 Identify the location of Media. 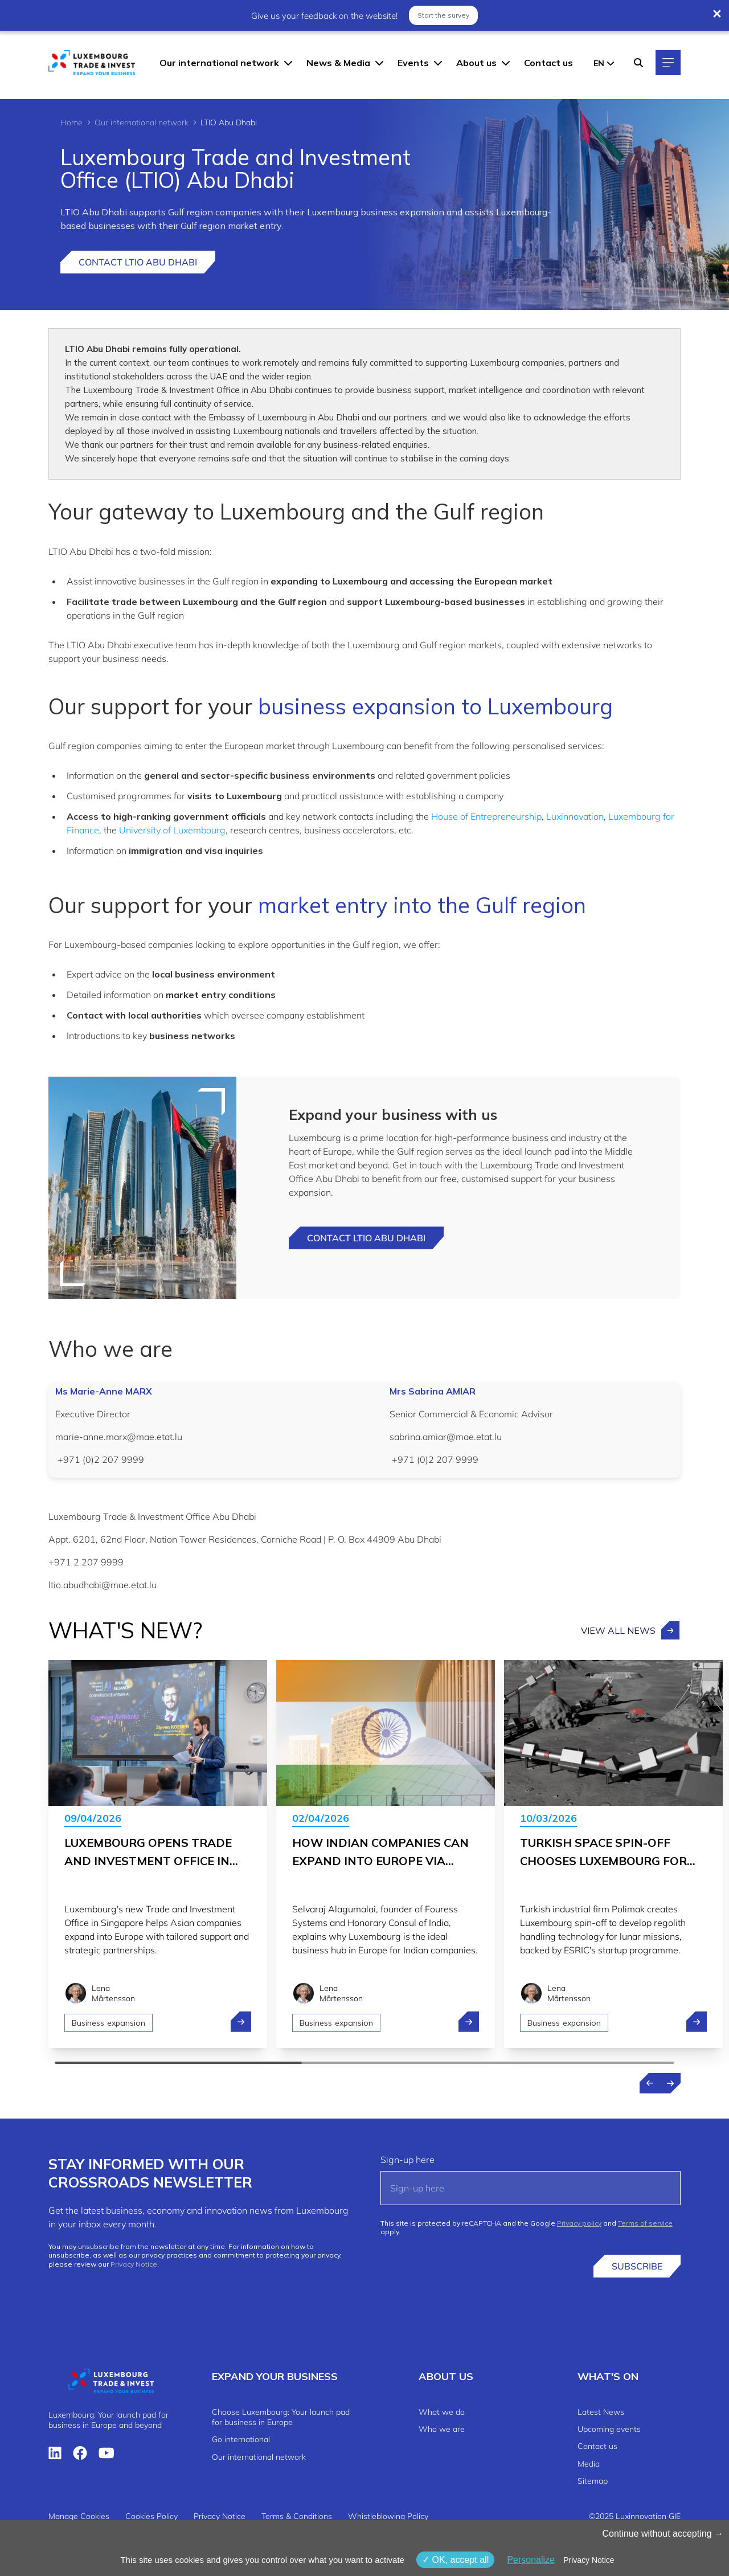
(589, 2464).